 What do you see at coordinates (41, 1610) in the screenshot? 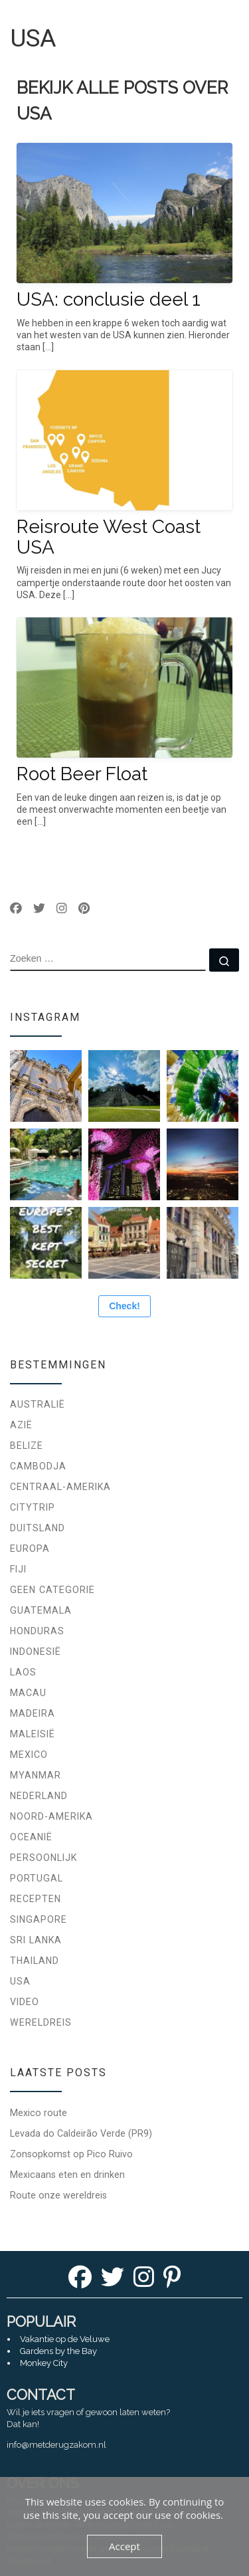
I see `Guatemala` at bounding box center [41, 1610].